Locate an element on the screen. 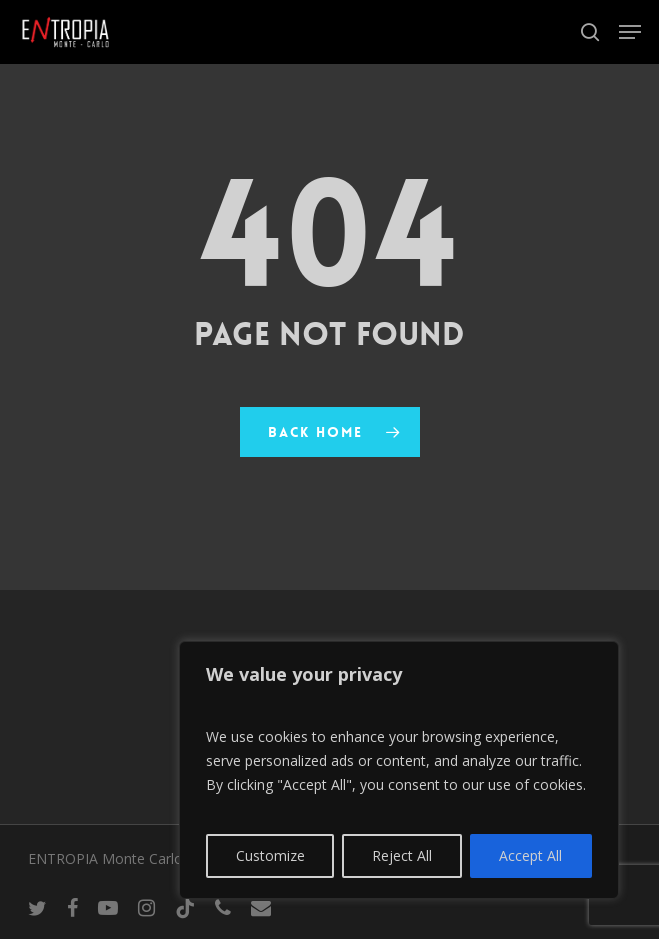 The width and height of the screenshot is (659, 939). Reject All is located at coordinates (402, 855).